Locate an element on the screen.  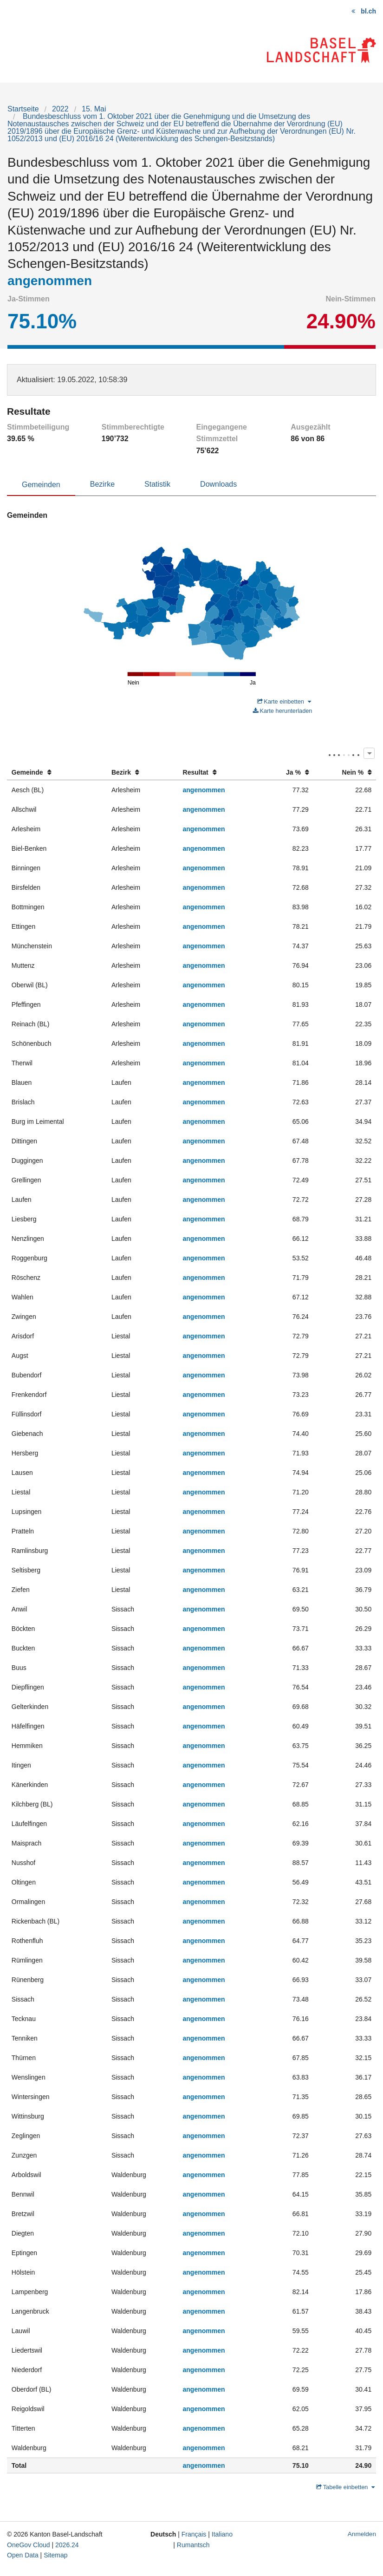
2022 is located at coordinates (60, 109).